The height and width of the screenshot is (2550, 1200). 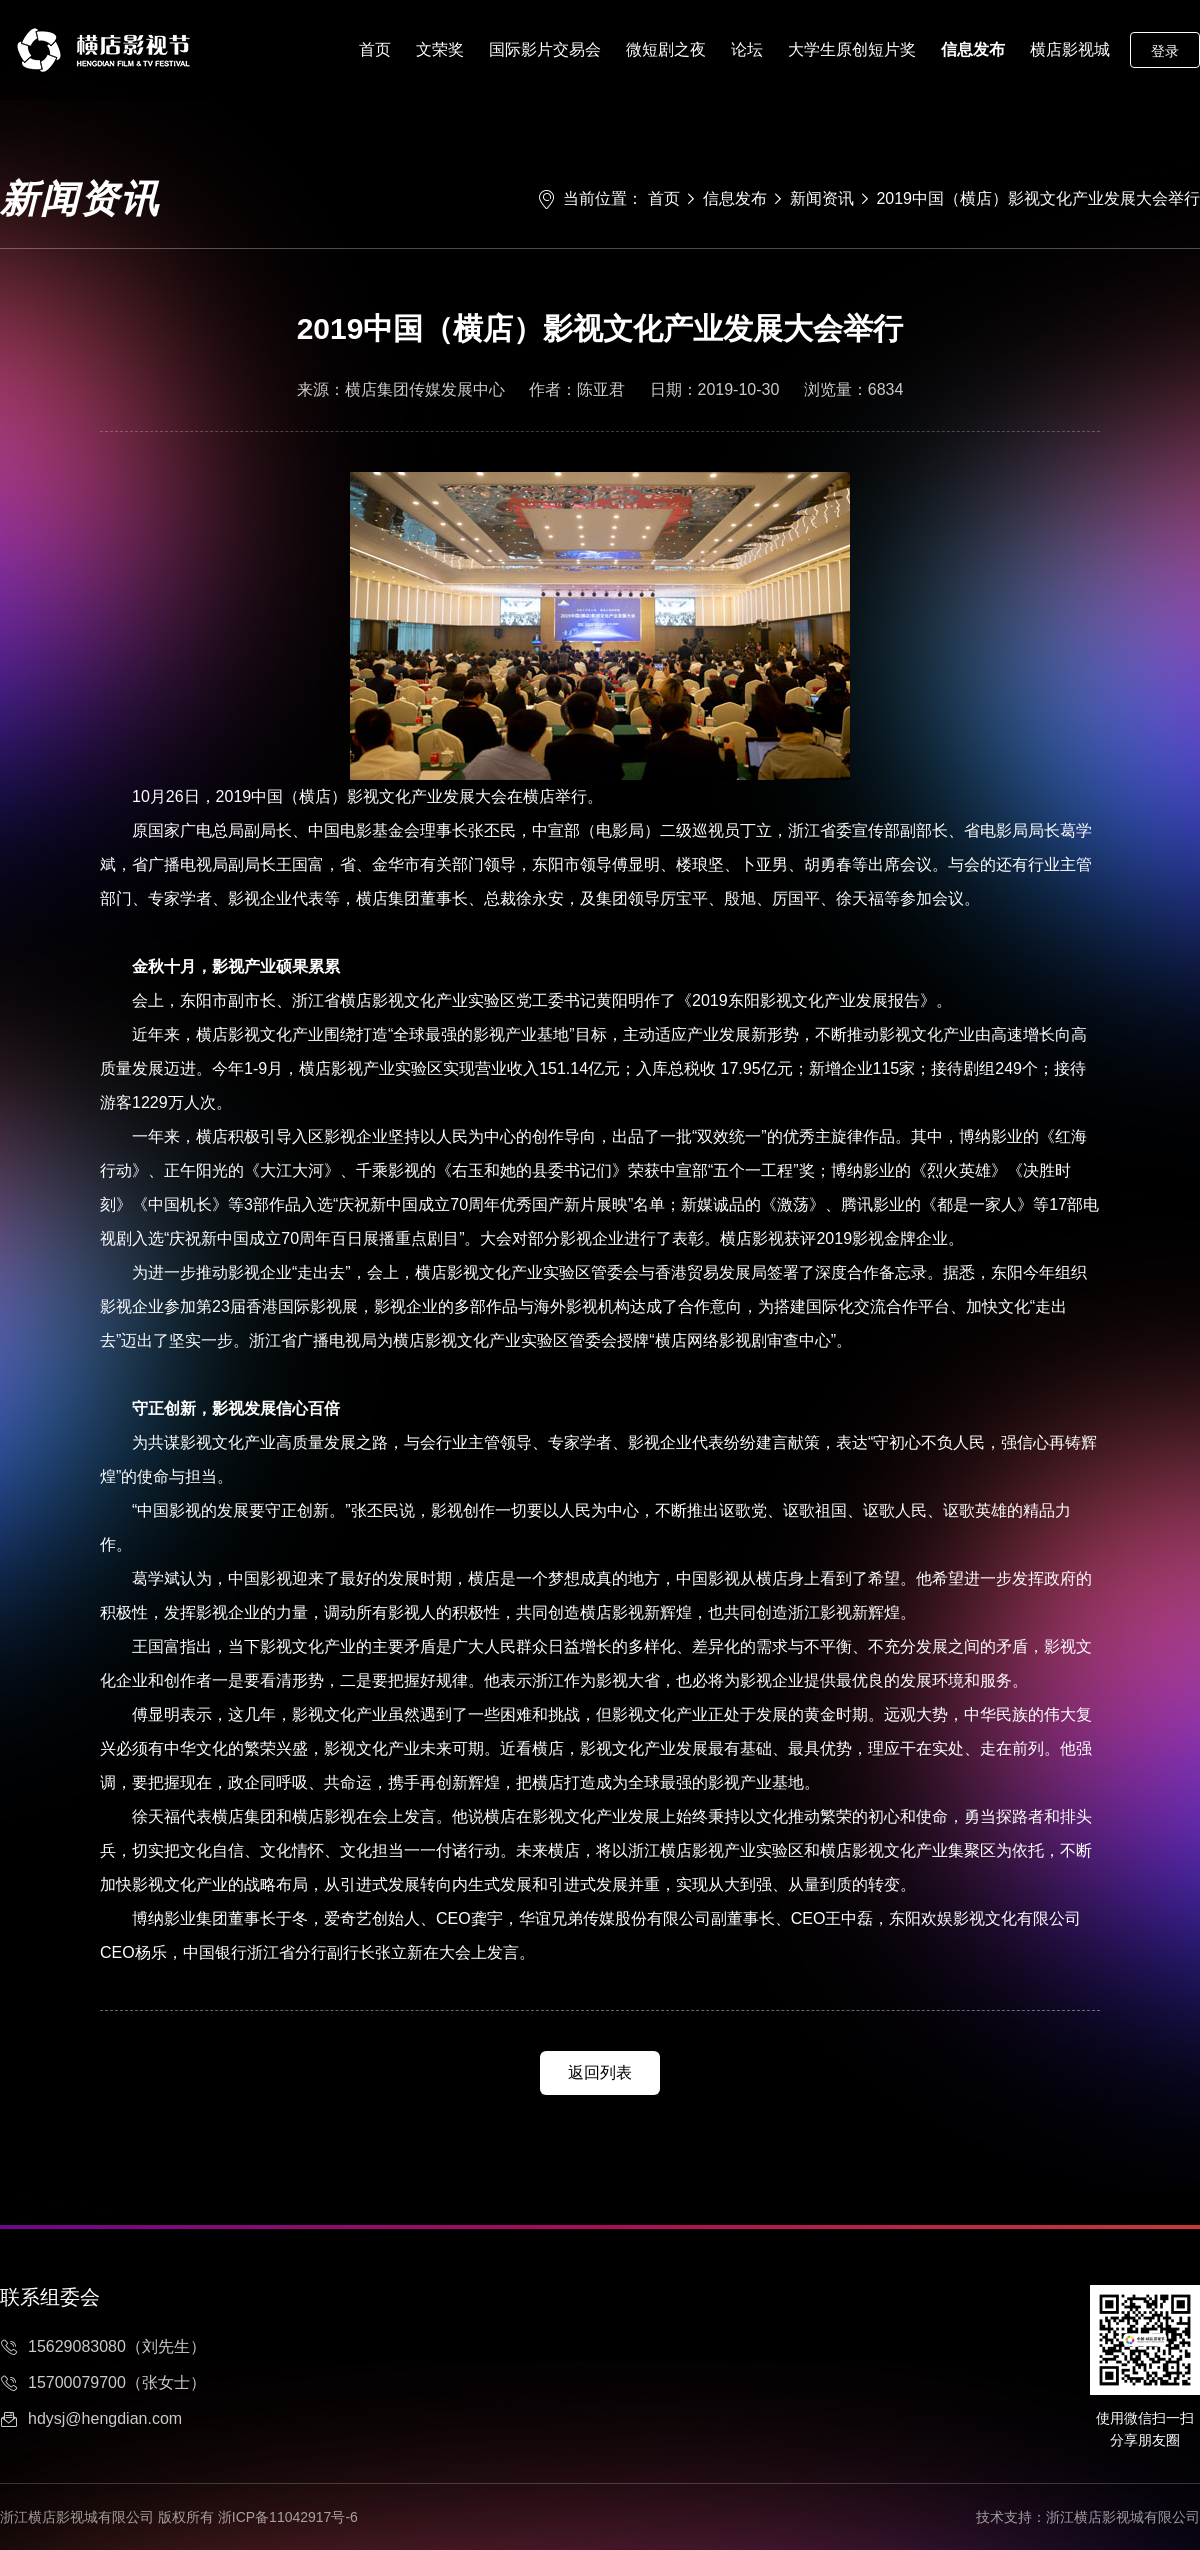 I want to click on 浙江横店影视城有限公司, so click(x=1123, y=2517).